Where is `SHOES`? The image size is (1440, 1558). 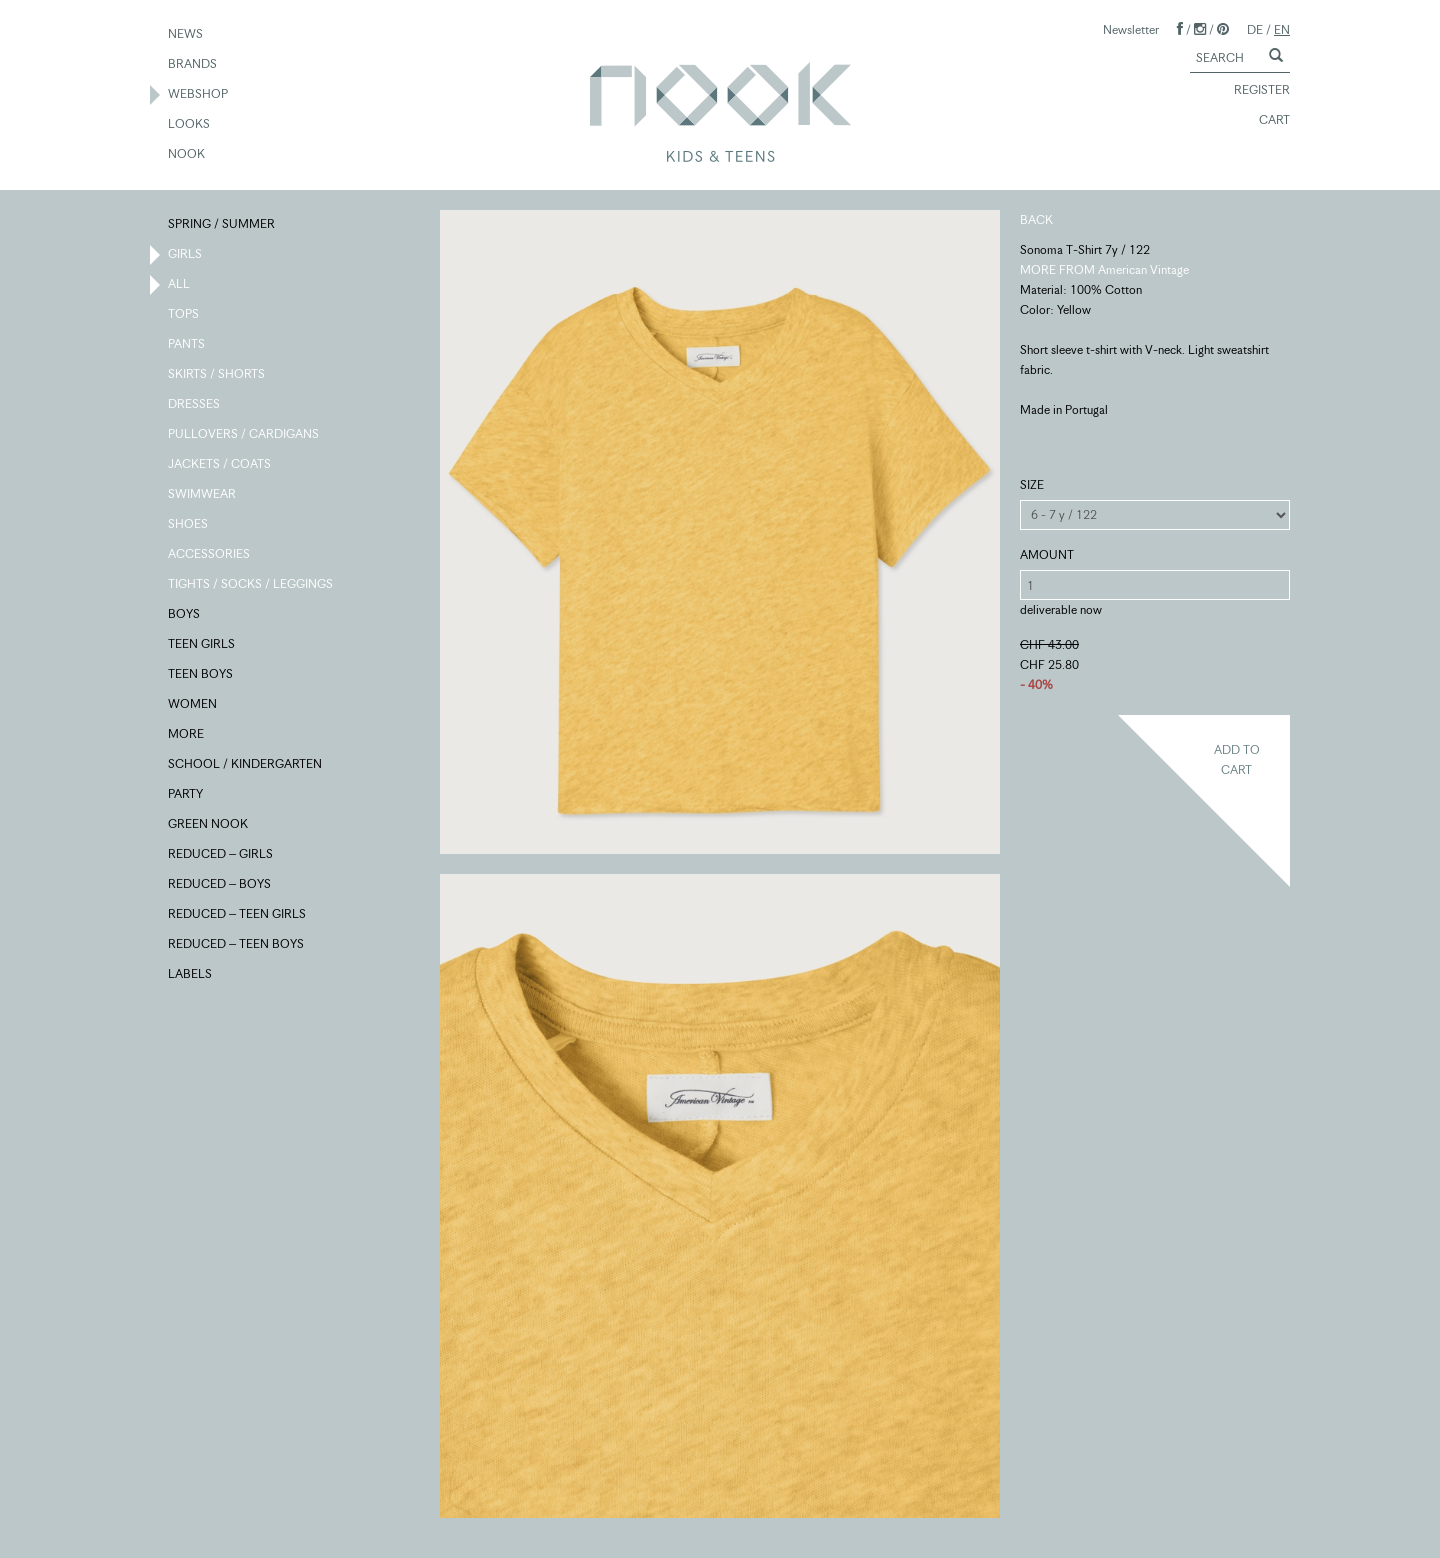
SHOES is located at coordinates (189, 525).